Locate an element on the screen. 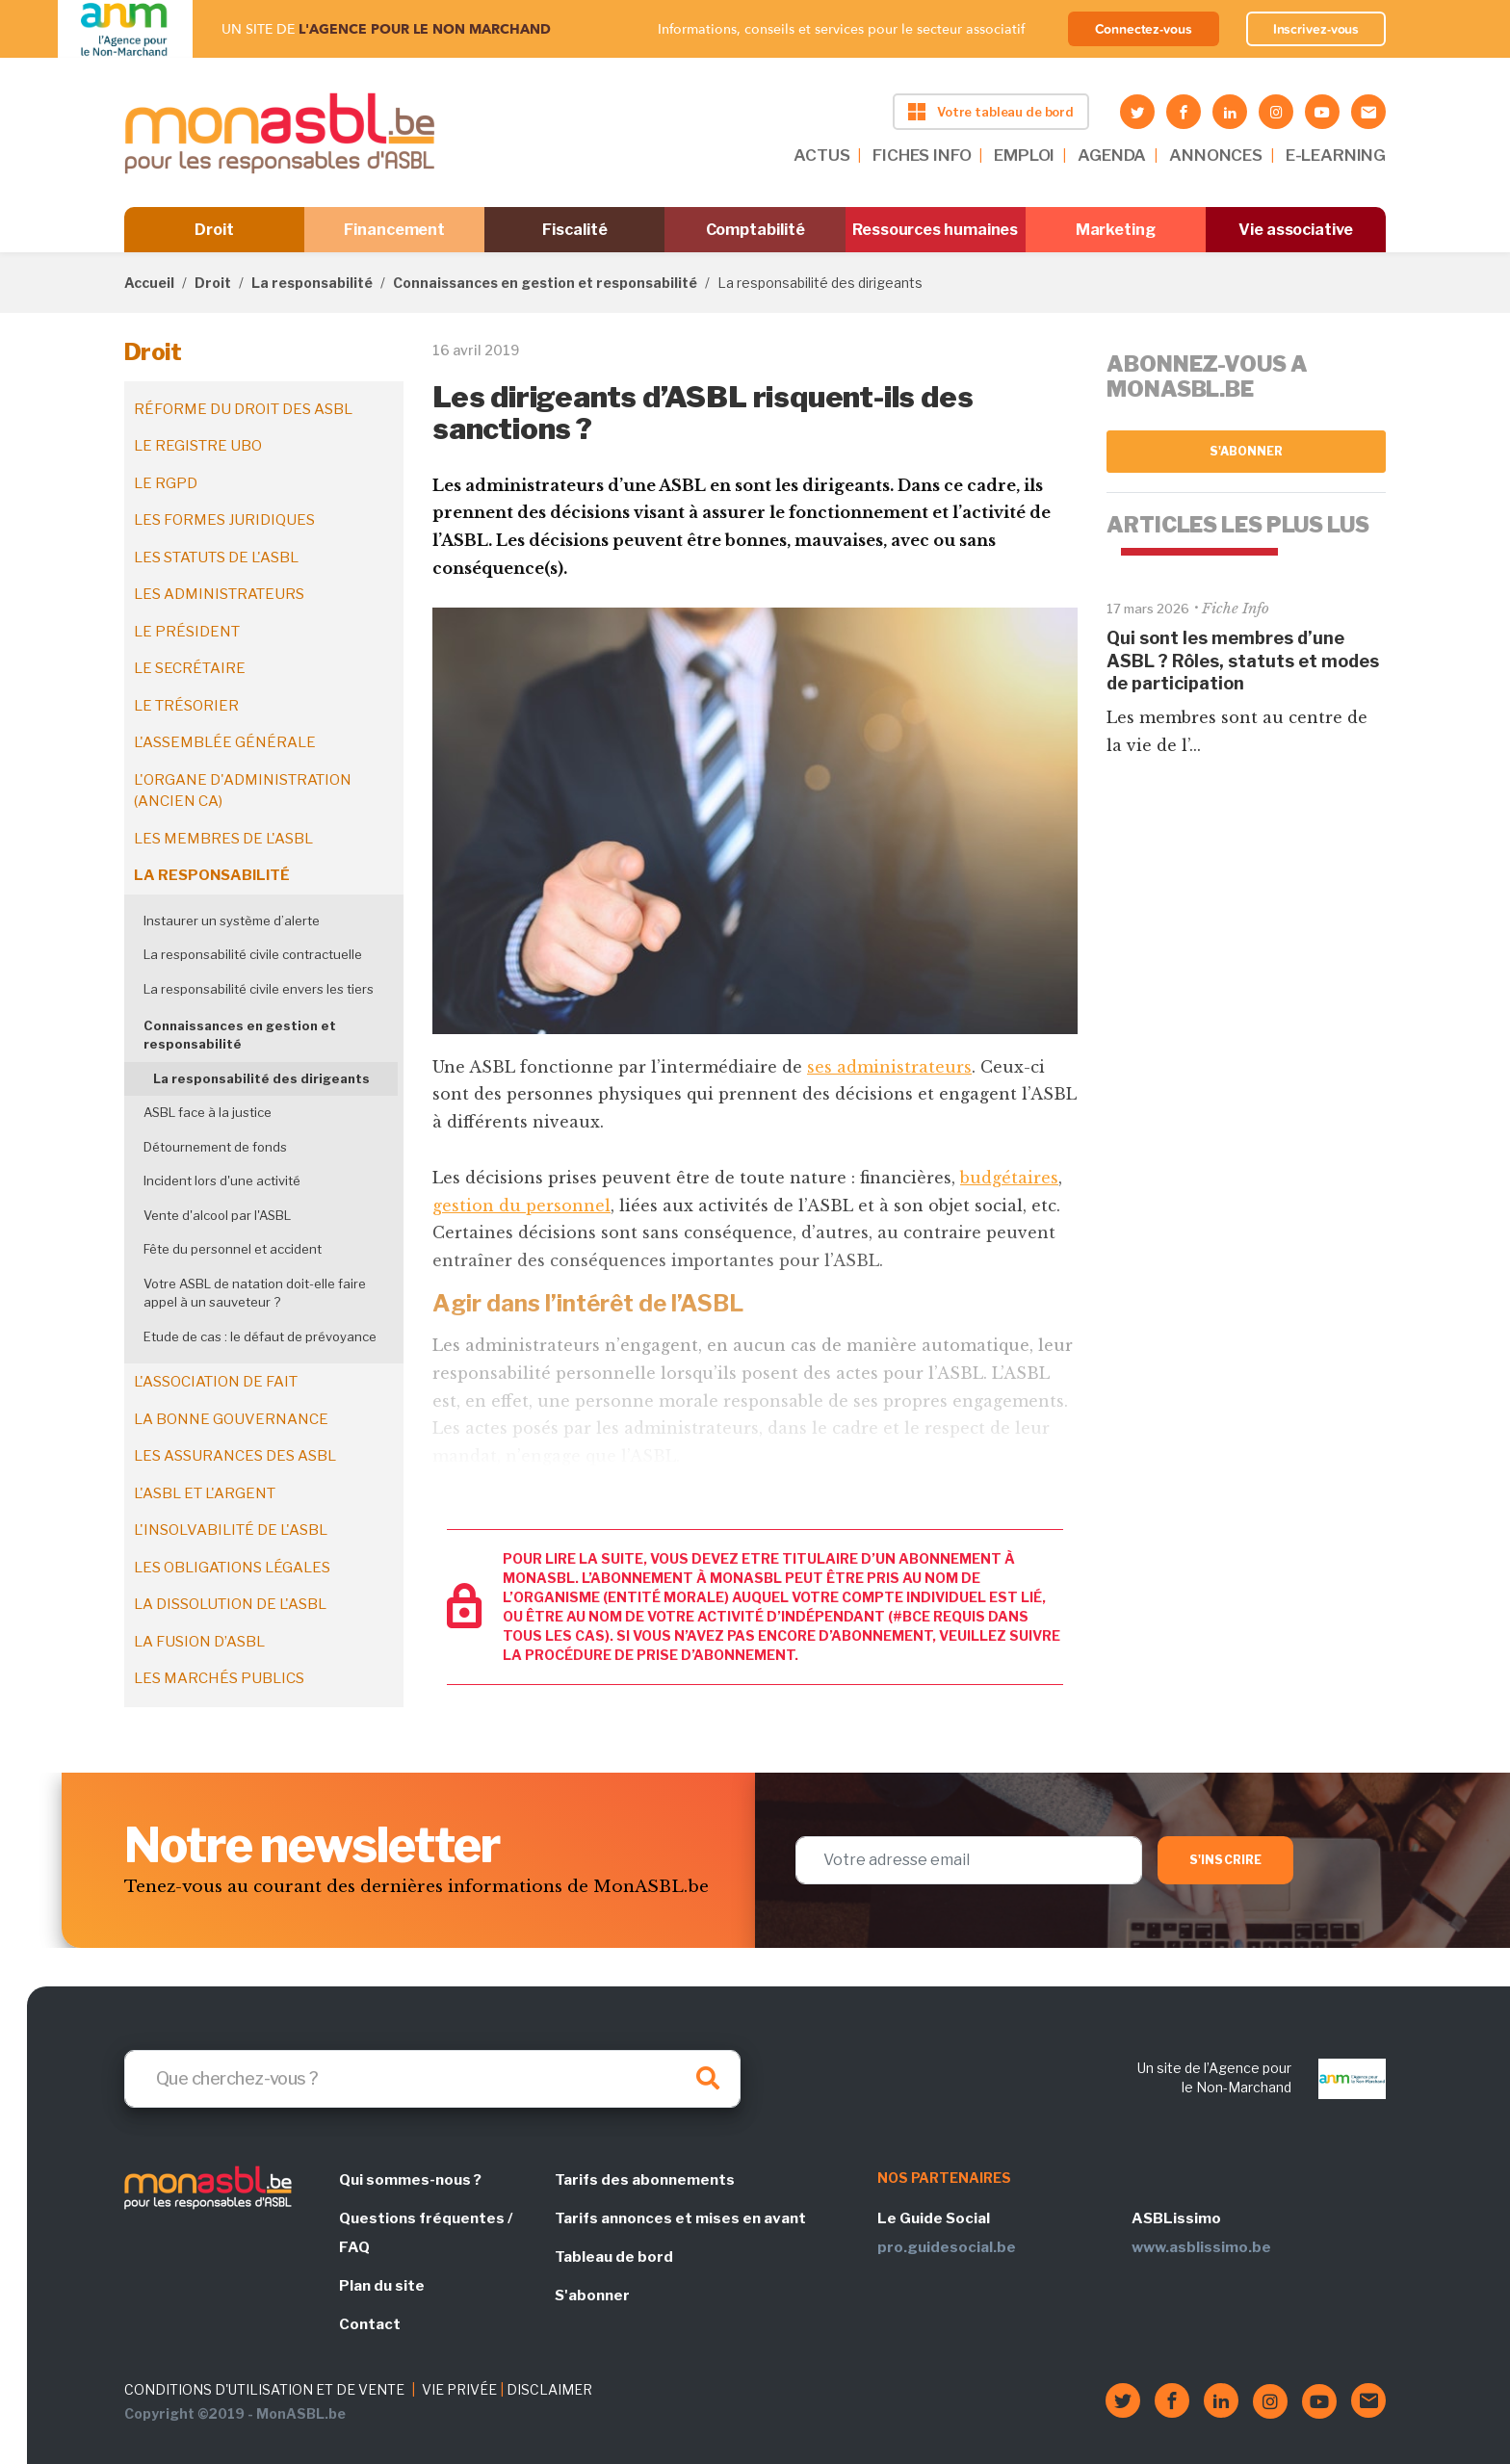 This screenshot has width=1510, height=2464. FICHES INFO is located at coordinates (921, 155).